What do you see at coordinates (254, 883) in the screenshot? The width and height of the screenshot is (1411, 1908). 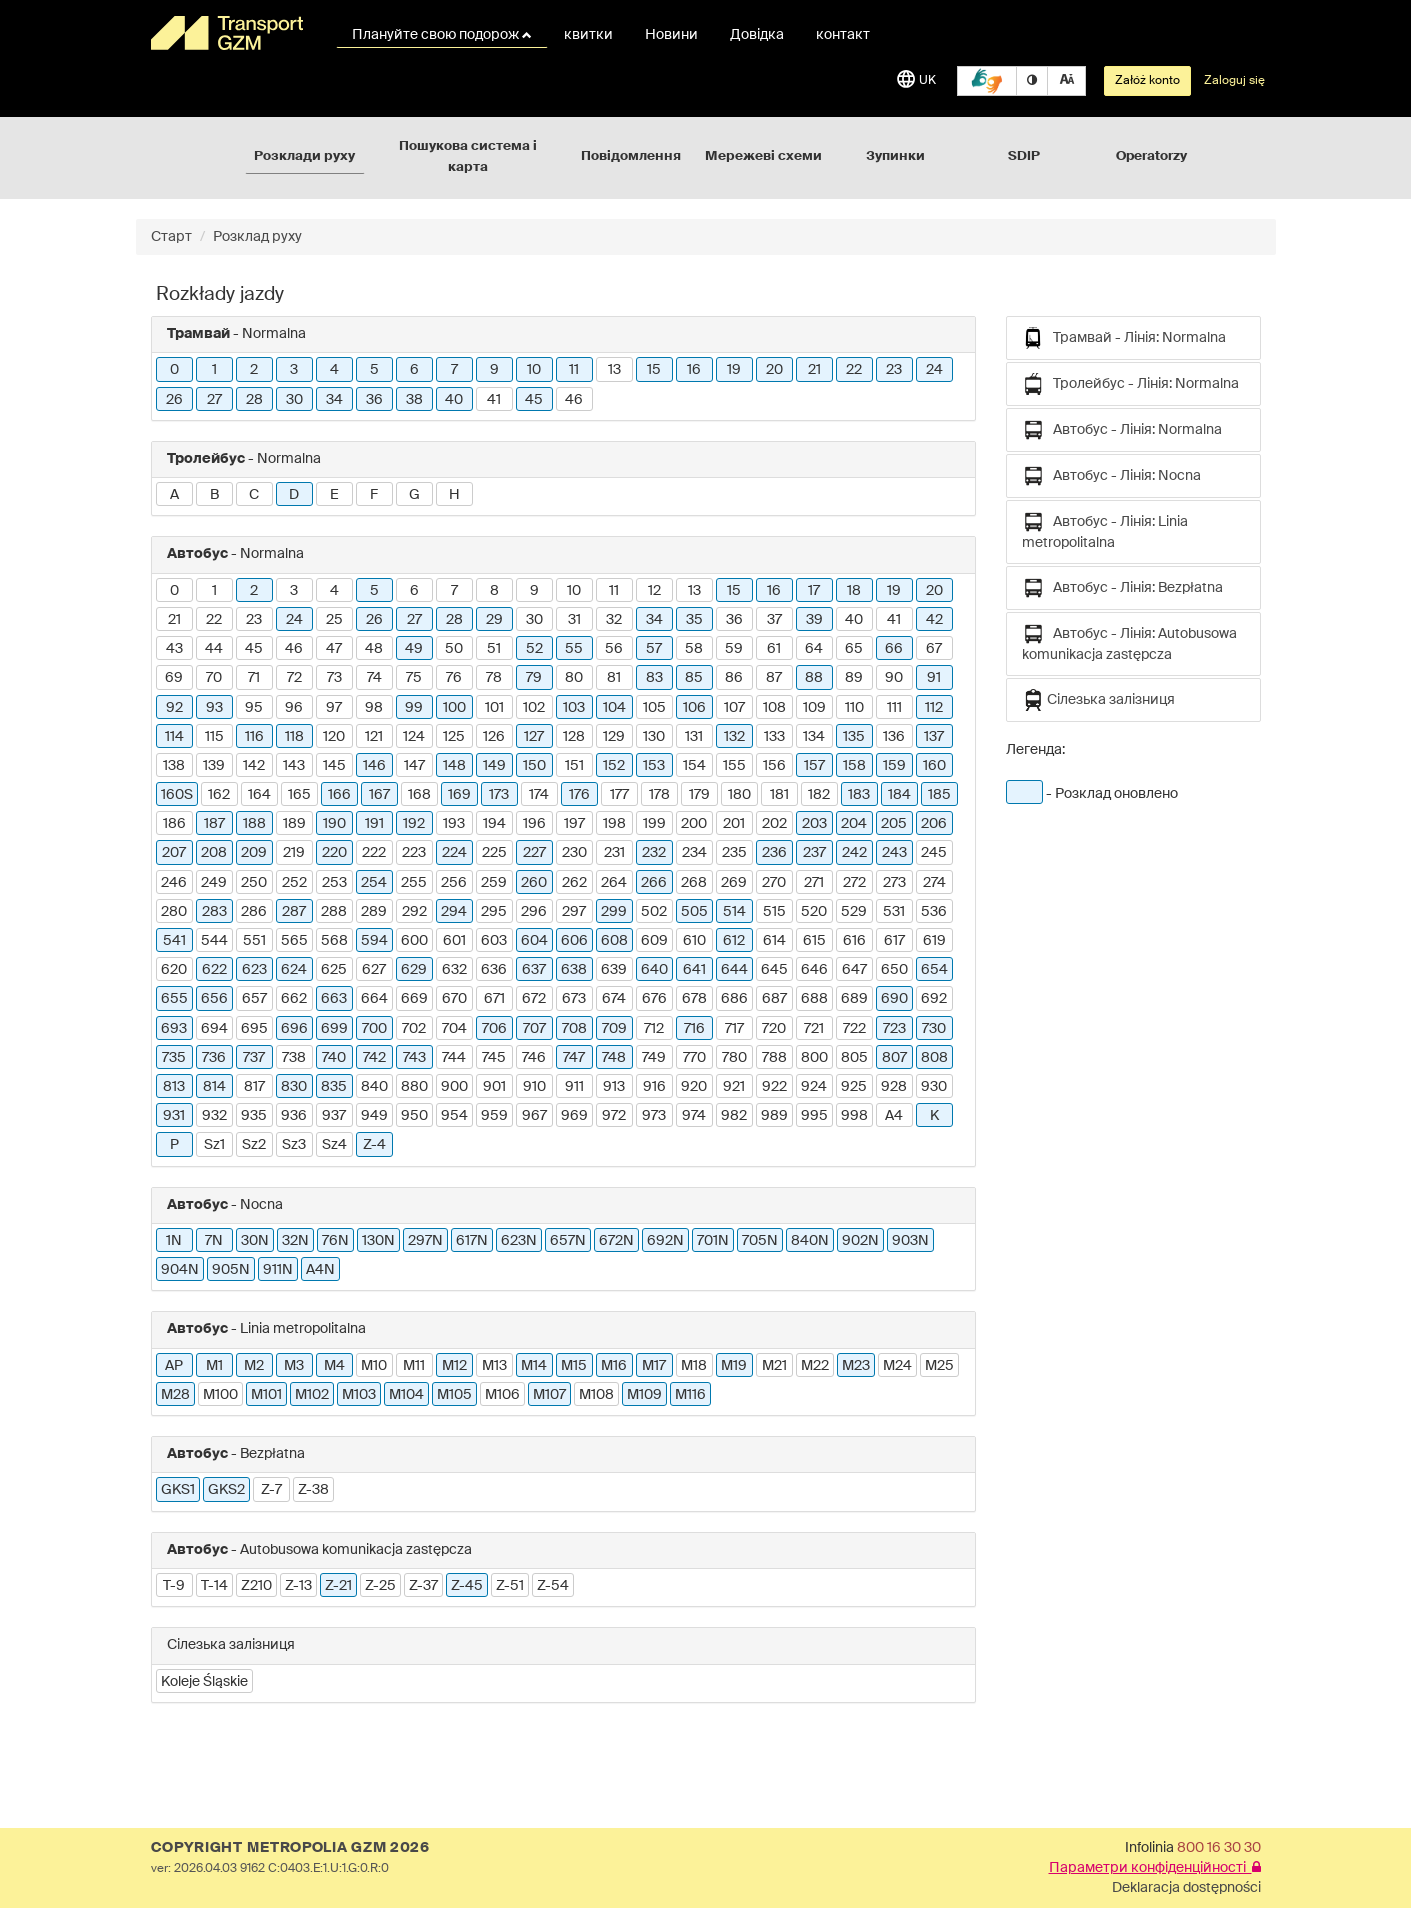 I see `250 [button]` at bounding box center [254, 883].